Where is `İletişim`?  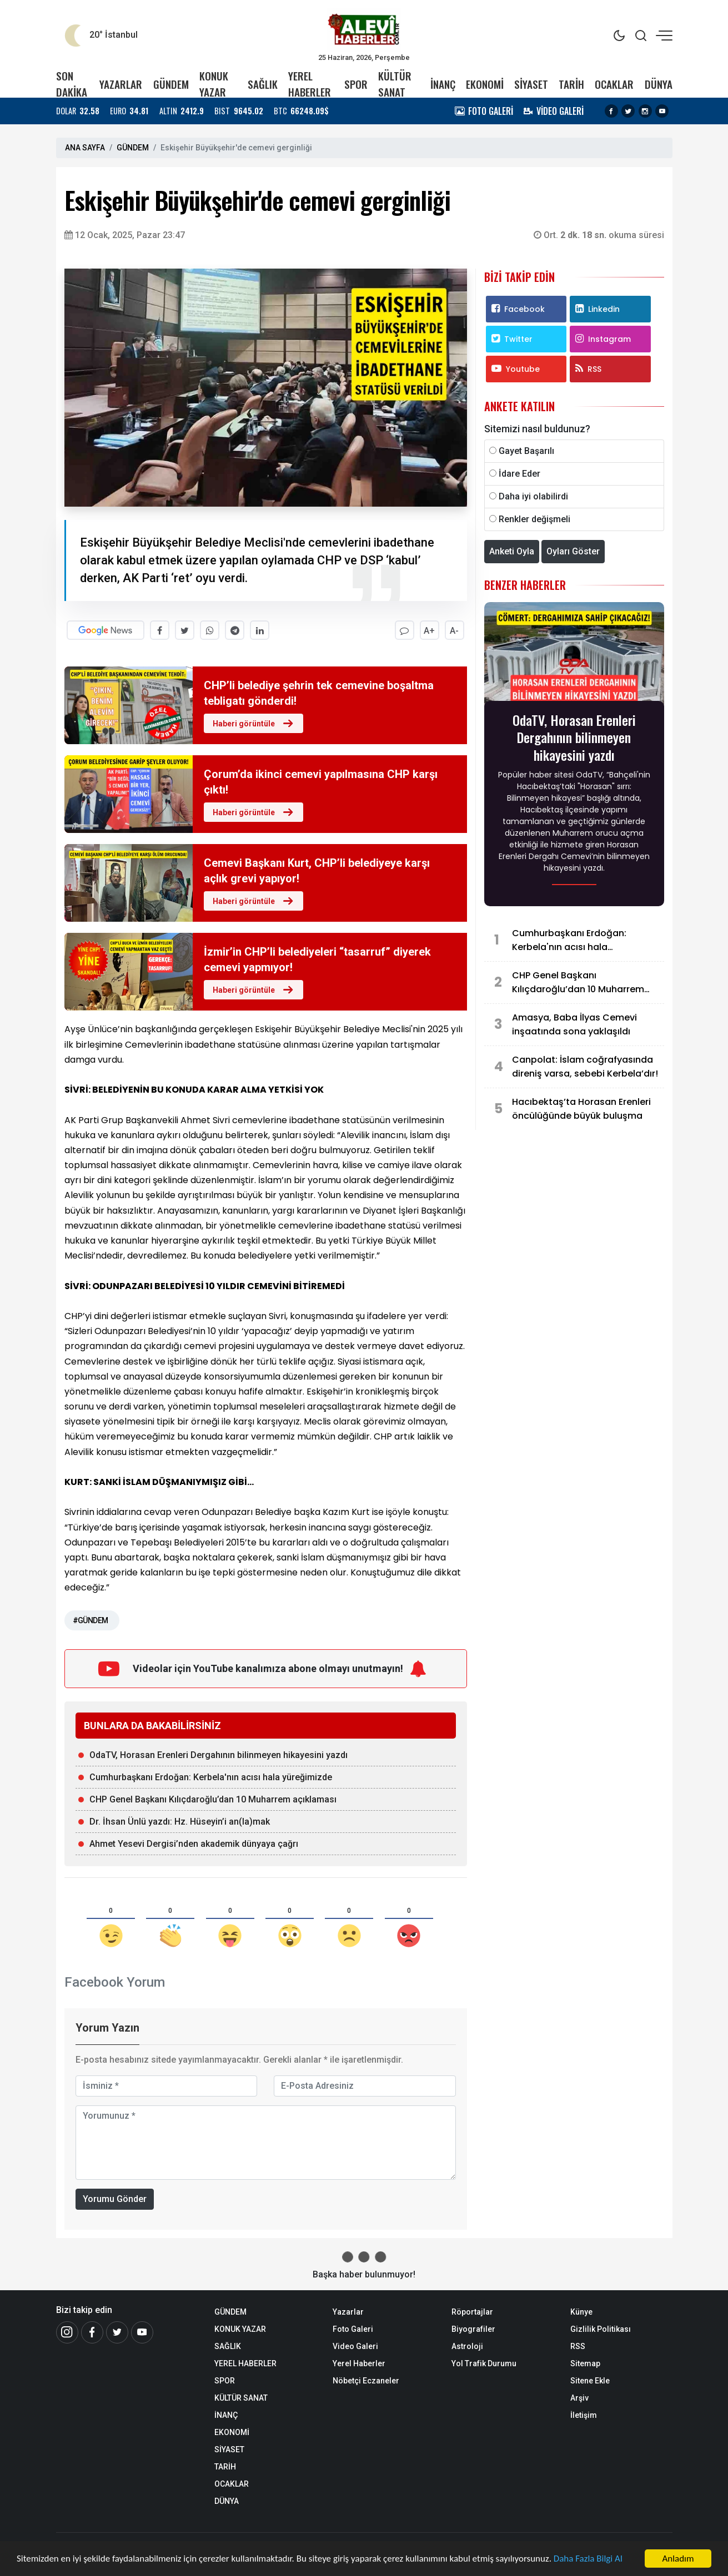
İletişim is located at coordinates (583, 2414).